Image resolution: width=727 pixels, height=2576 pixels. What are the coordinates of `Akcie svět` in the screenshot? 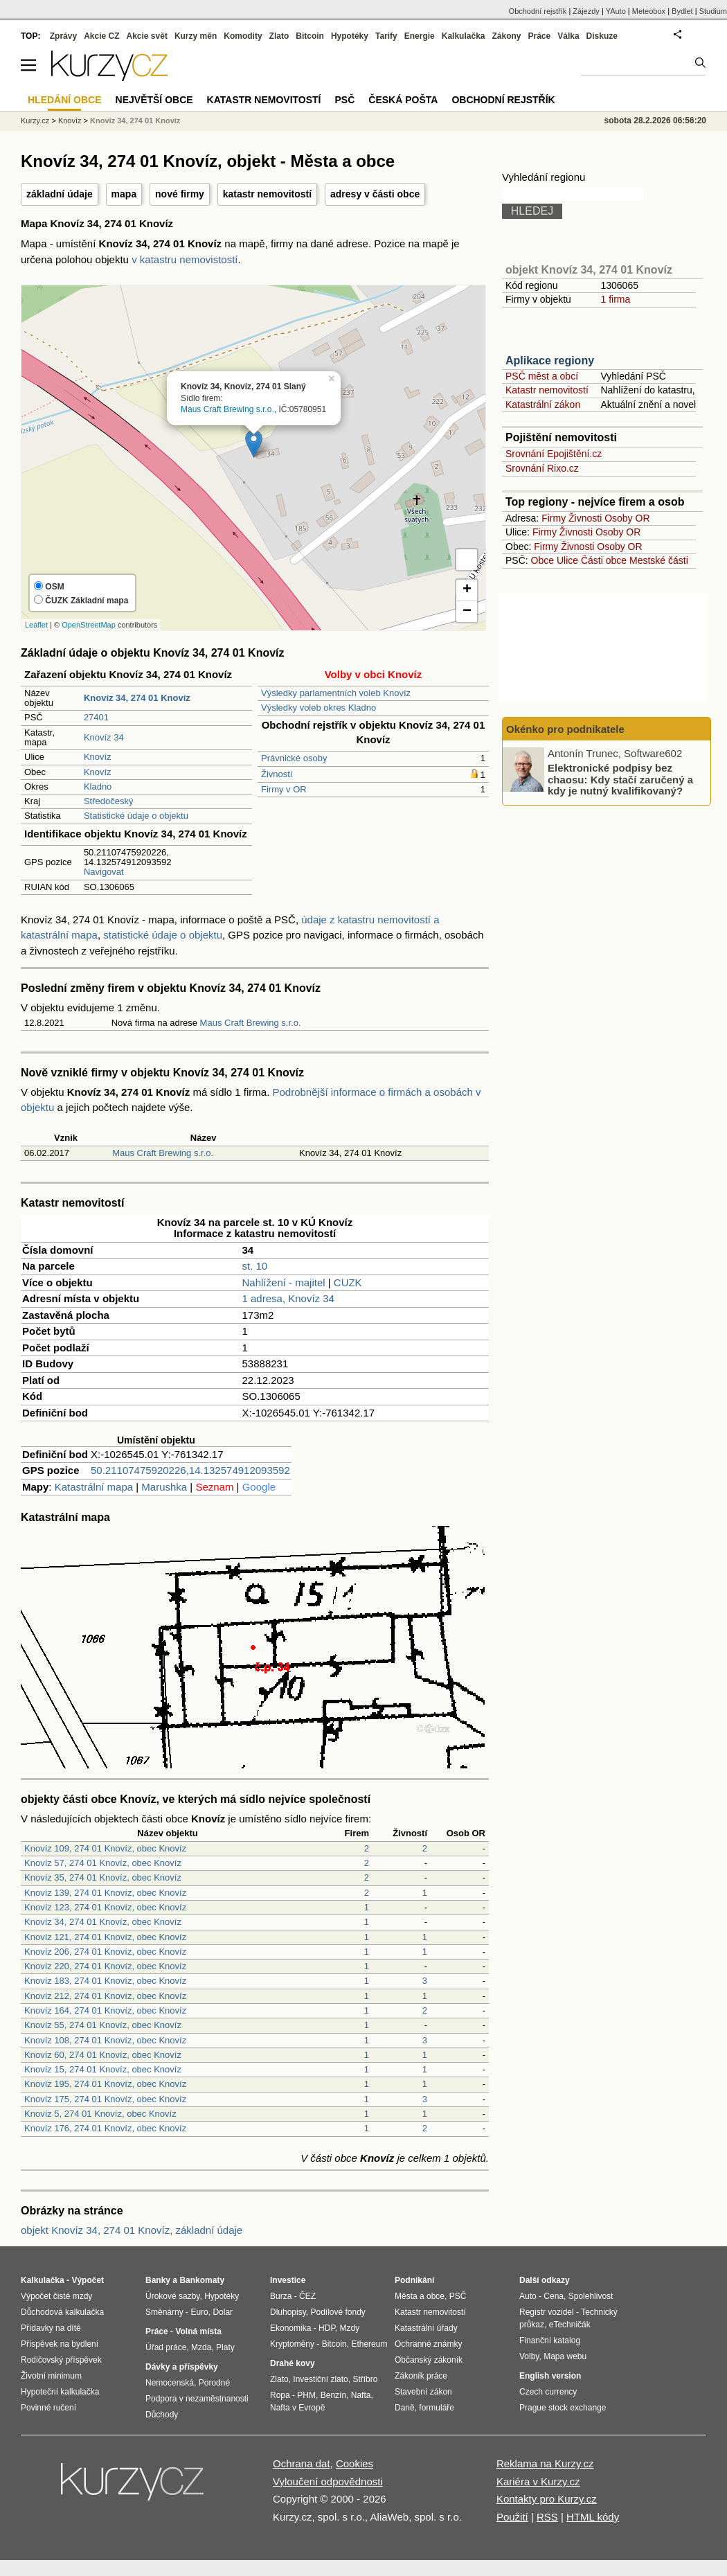 It's located at (147, 36).